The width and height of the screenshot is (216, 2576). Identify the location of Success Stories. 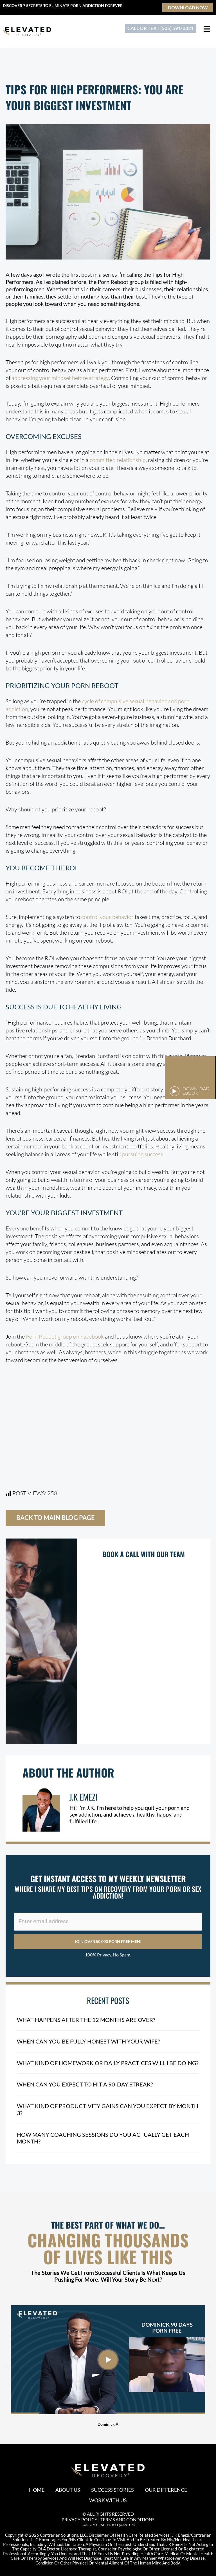
(112, 2489).